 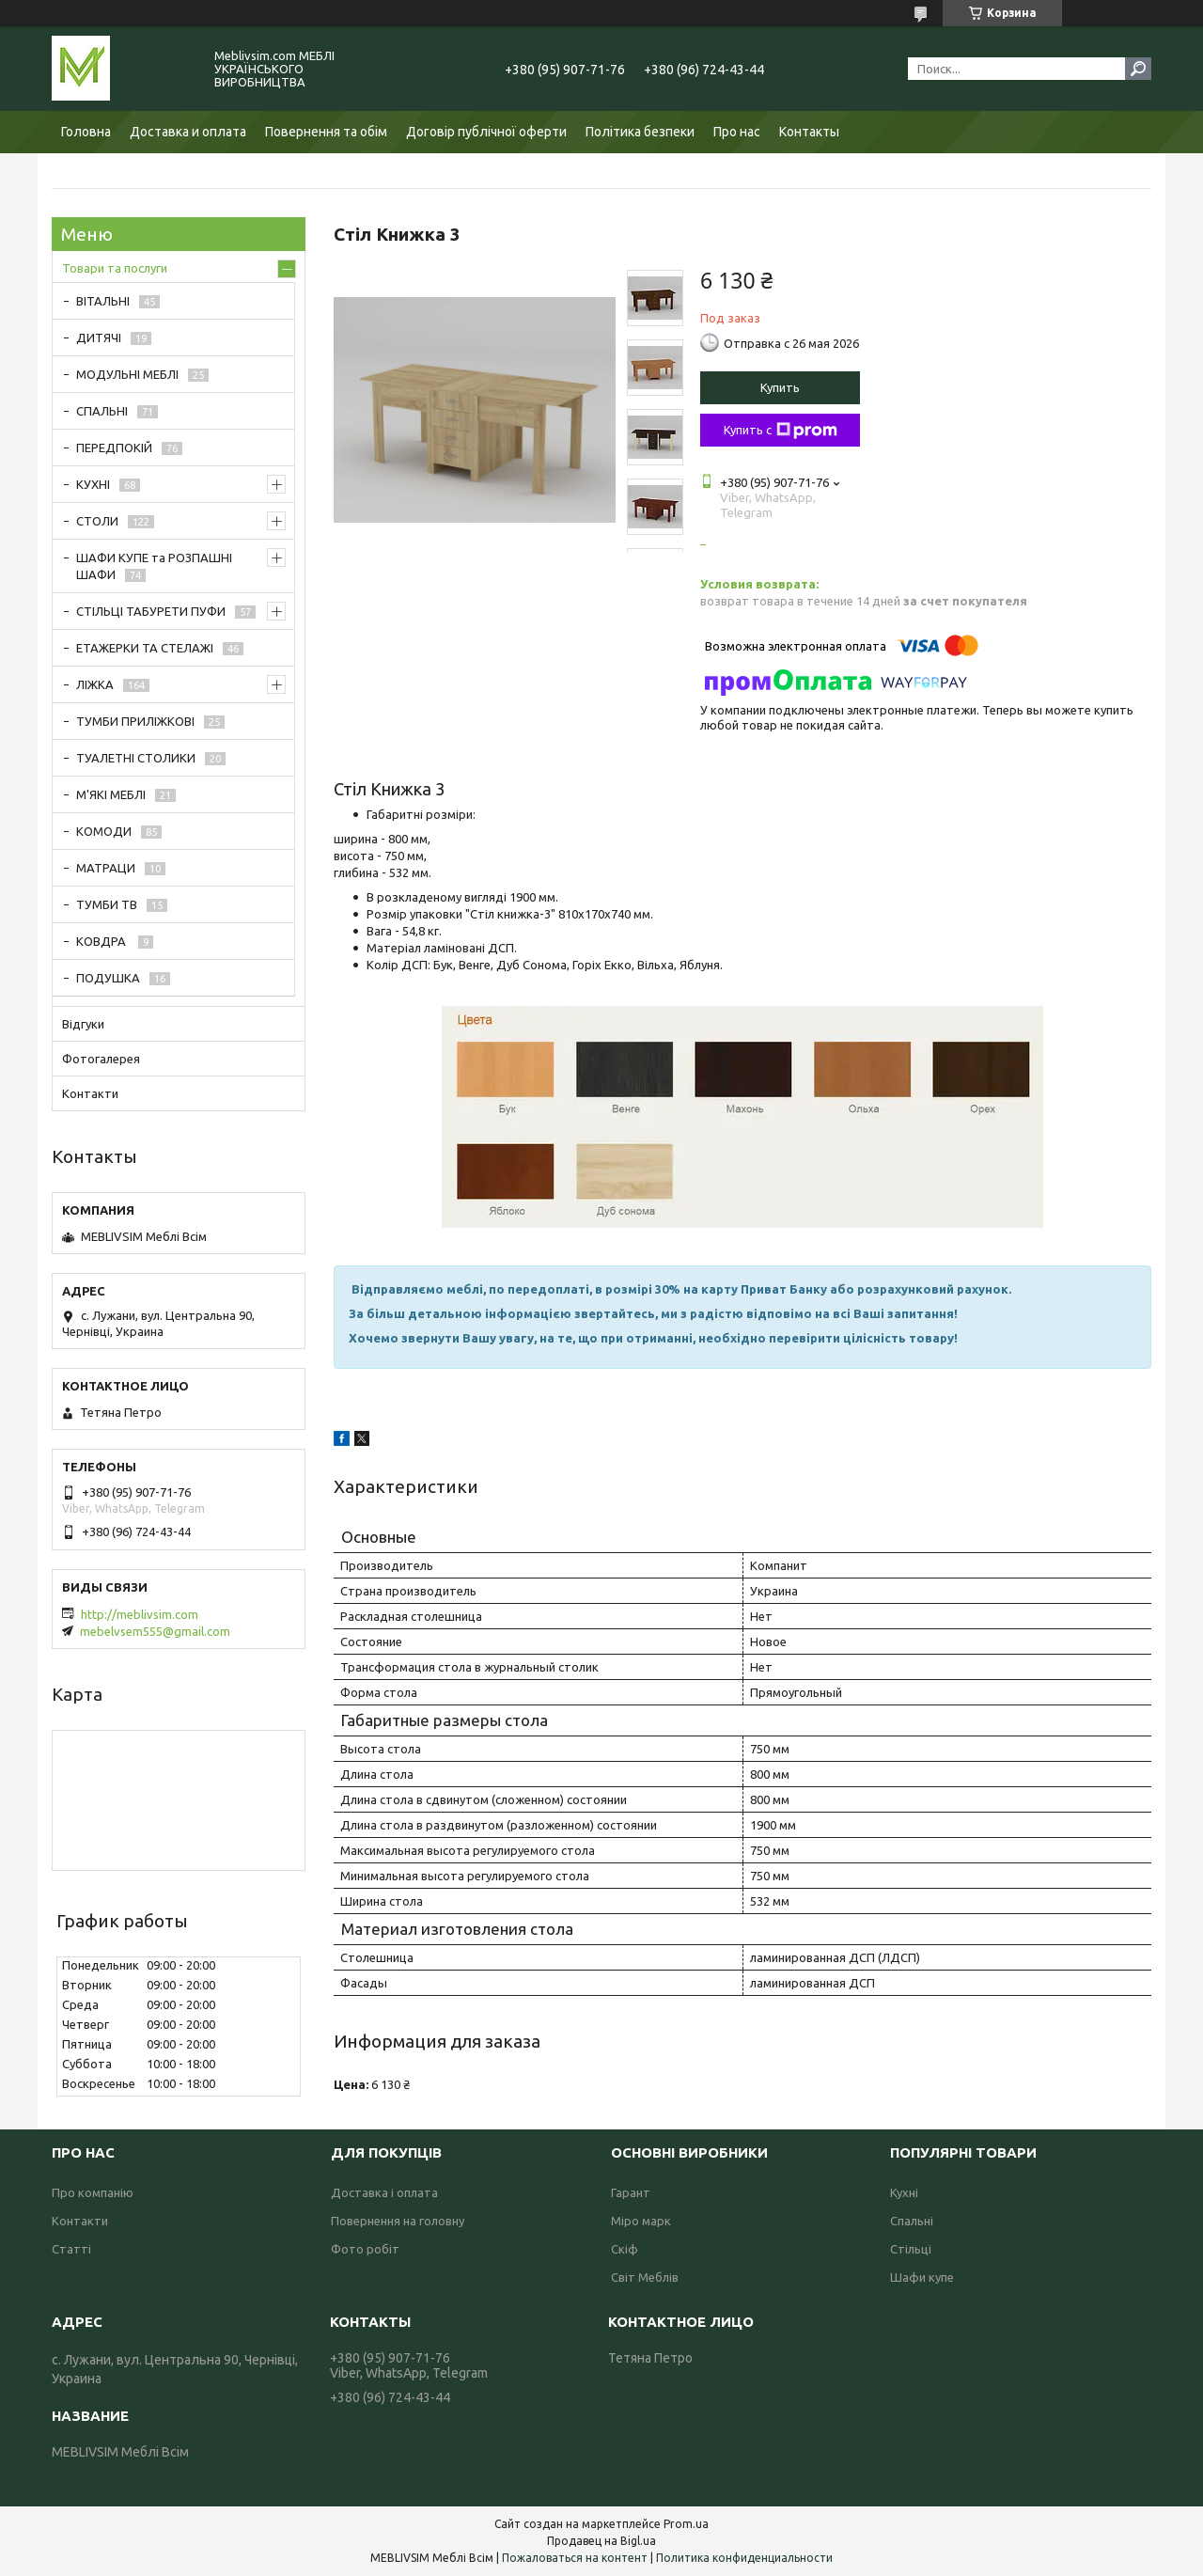 I want to click on СПАЛЬНІ, so click(x=102, y=410).